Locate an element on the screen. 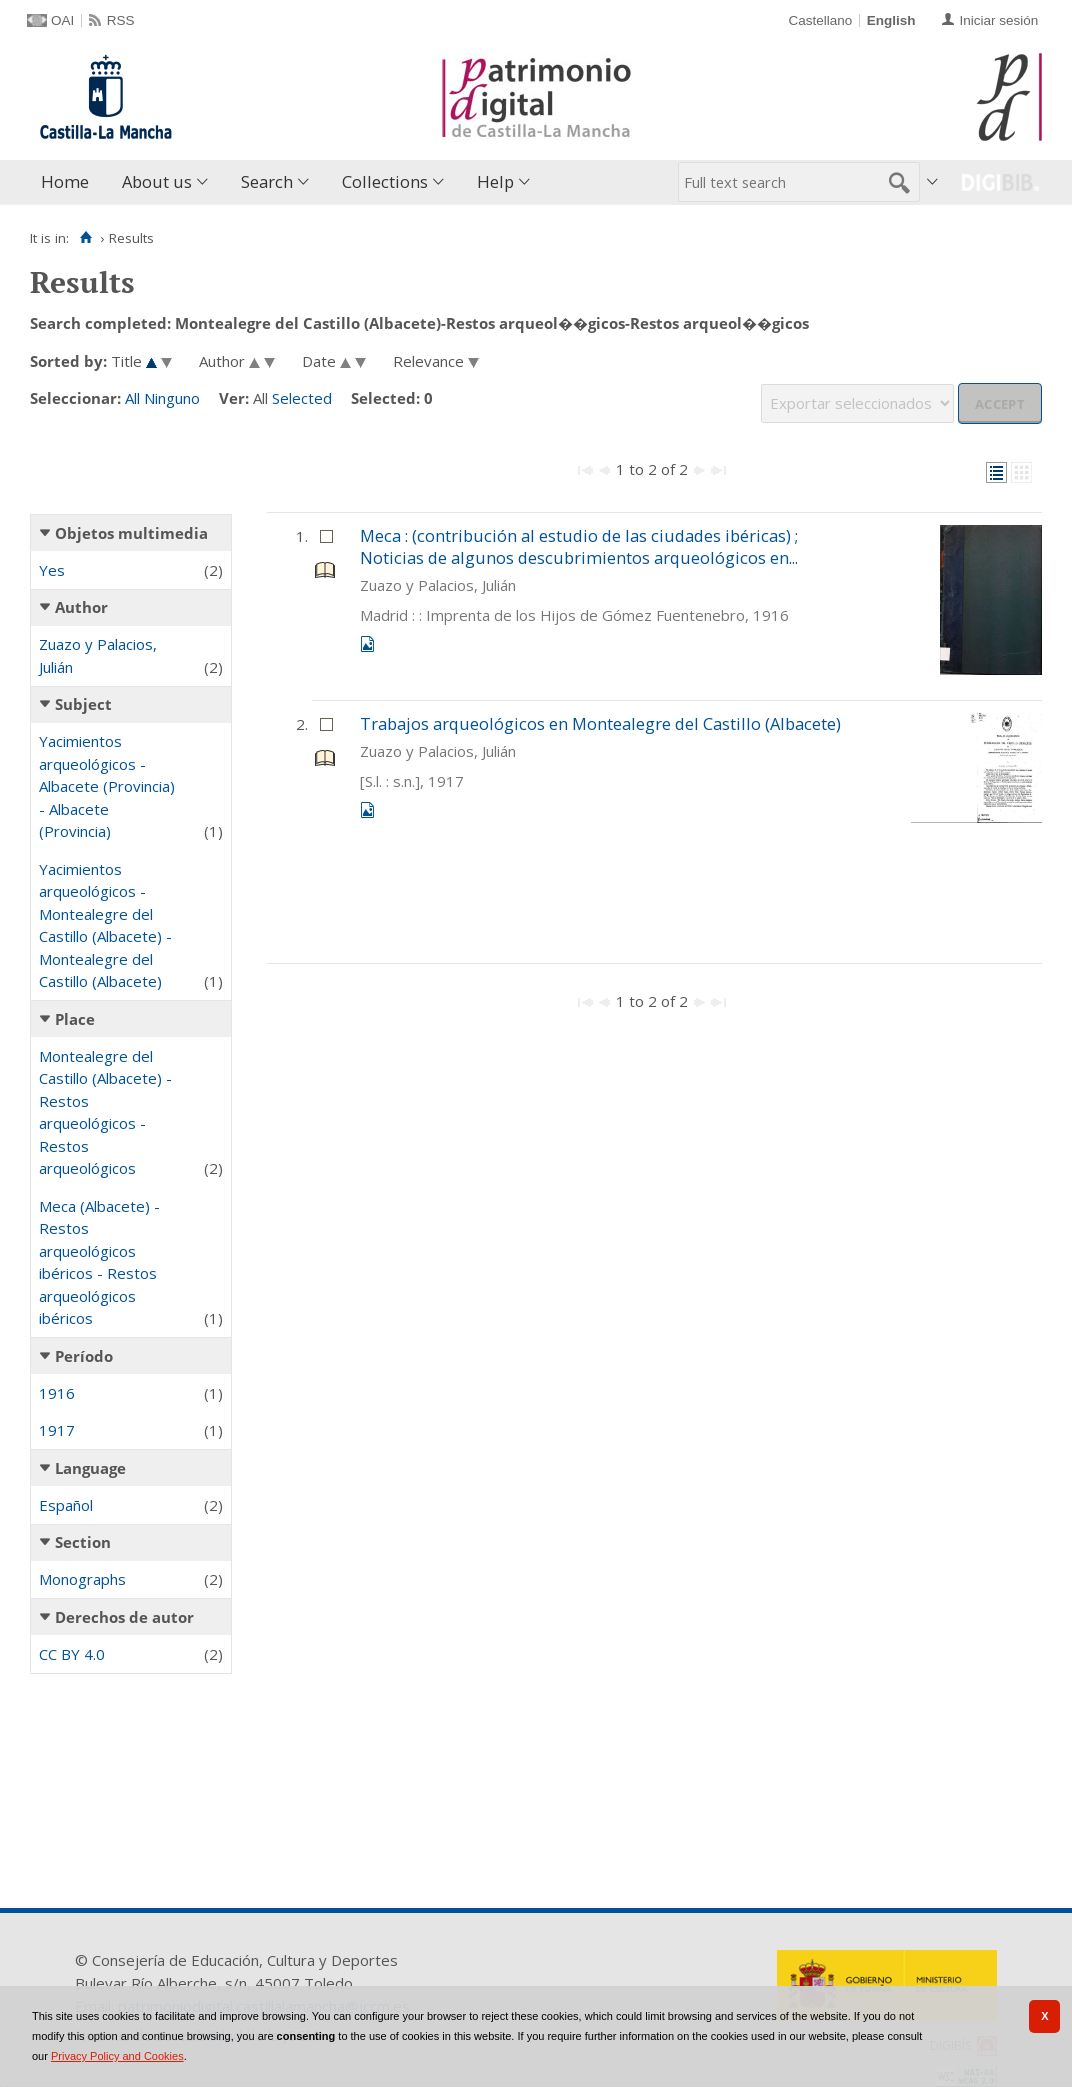 Image resolution: width=1072 pixels, height=2087 pixels. Yacimientos arqueológicos - Albacete (Provincia) - Albacete (Provincia) is located at coordinates (107, 786).